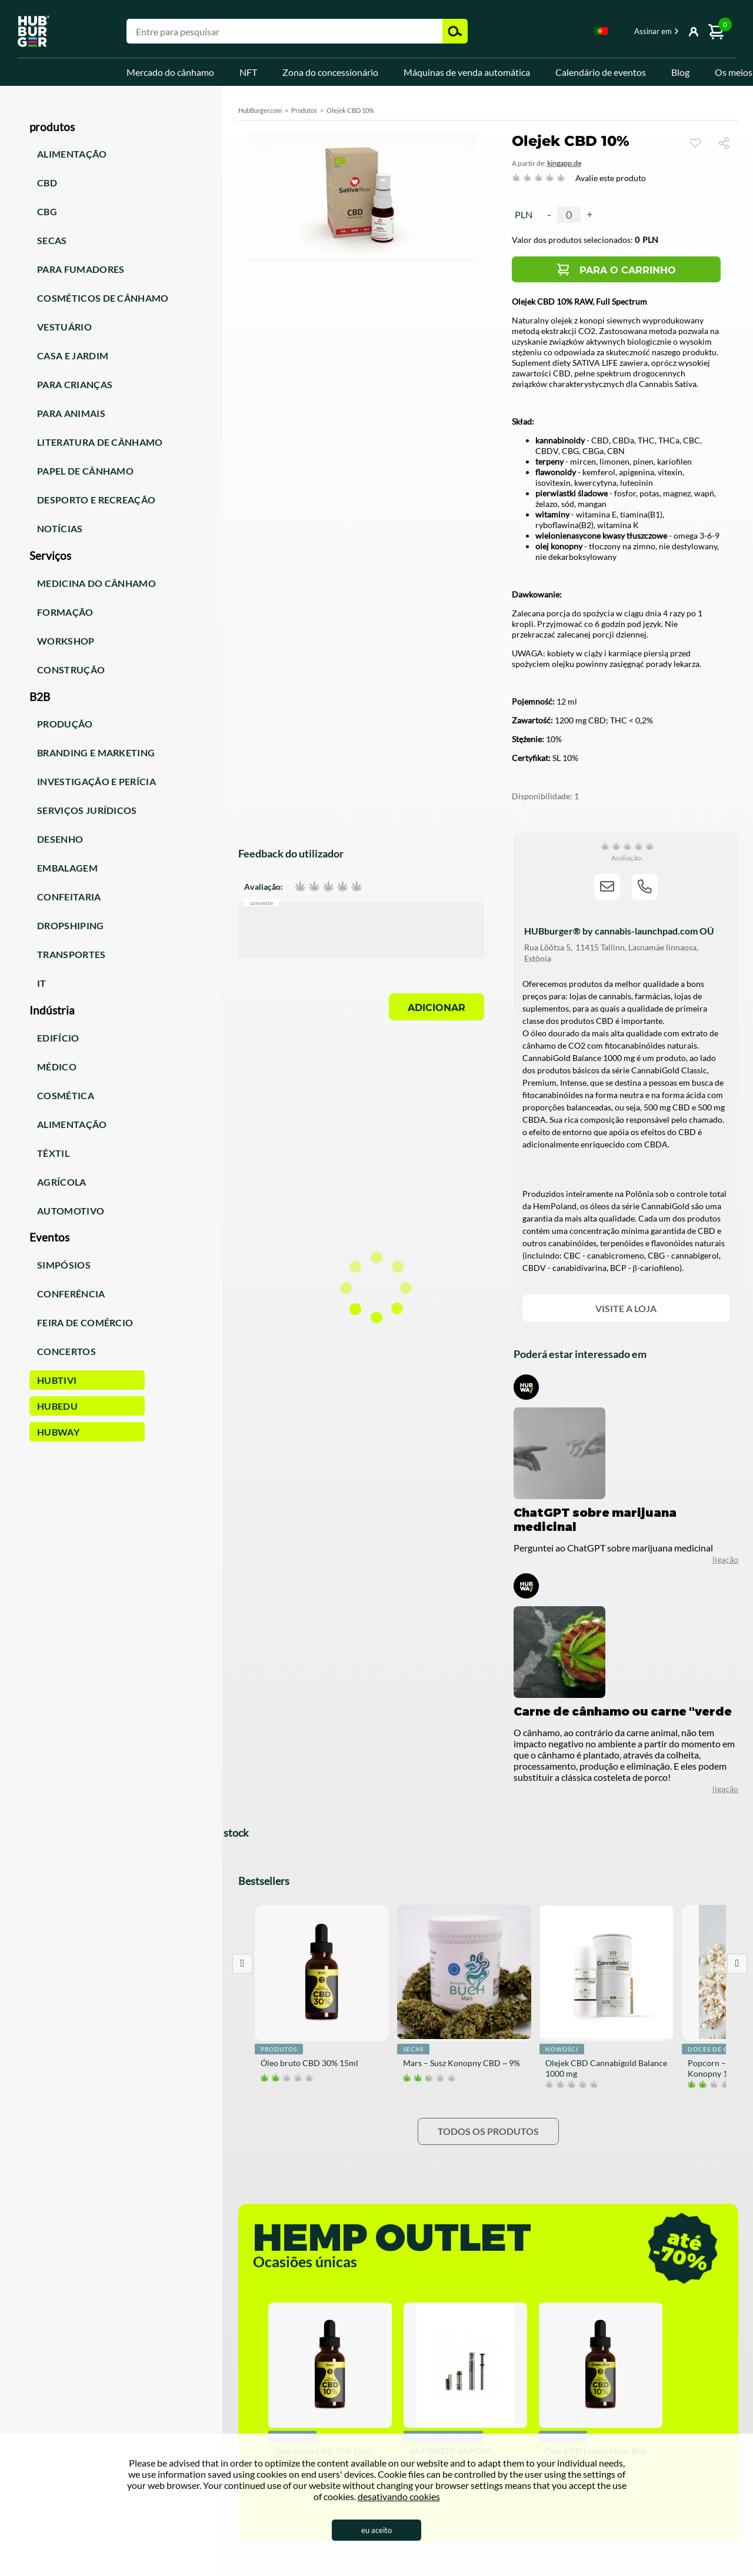  Describe the element at coordinates (66, 1351) in the screenshot. I see `Concertos` at that location.